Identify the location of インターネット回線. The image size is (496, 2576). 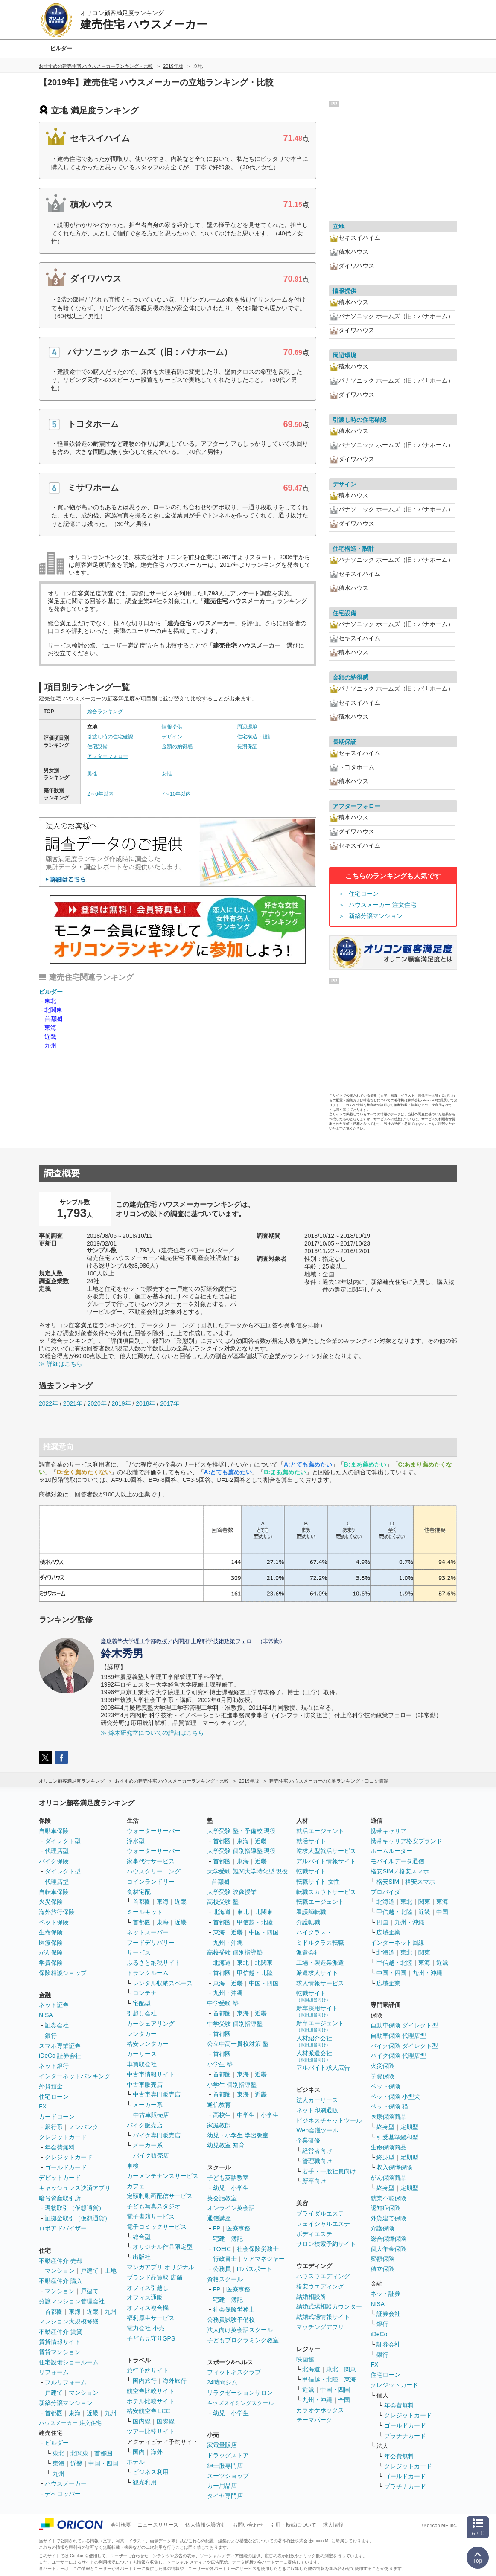
(397, 1942).